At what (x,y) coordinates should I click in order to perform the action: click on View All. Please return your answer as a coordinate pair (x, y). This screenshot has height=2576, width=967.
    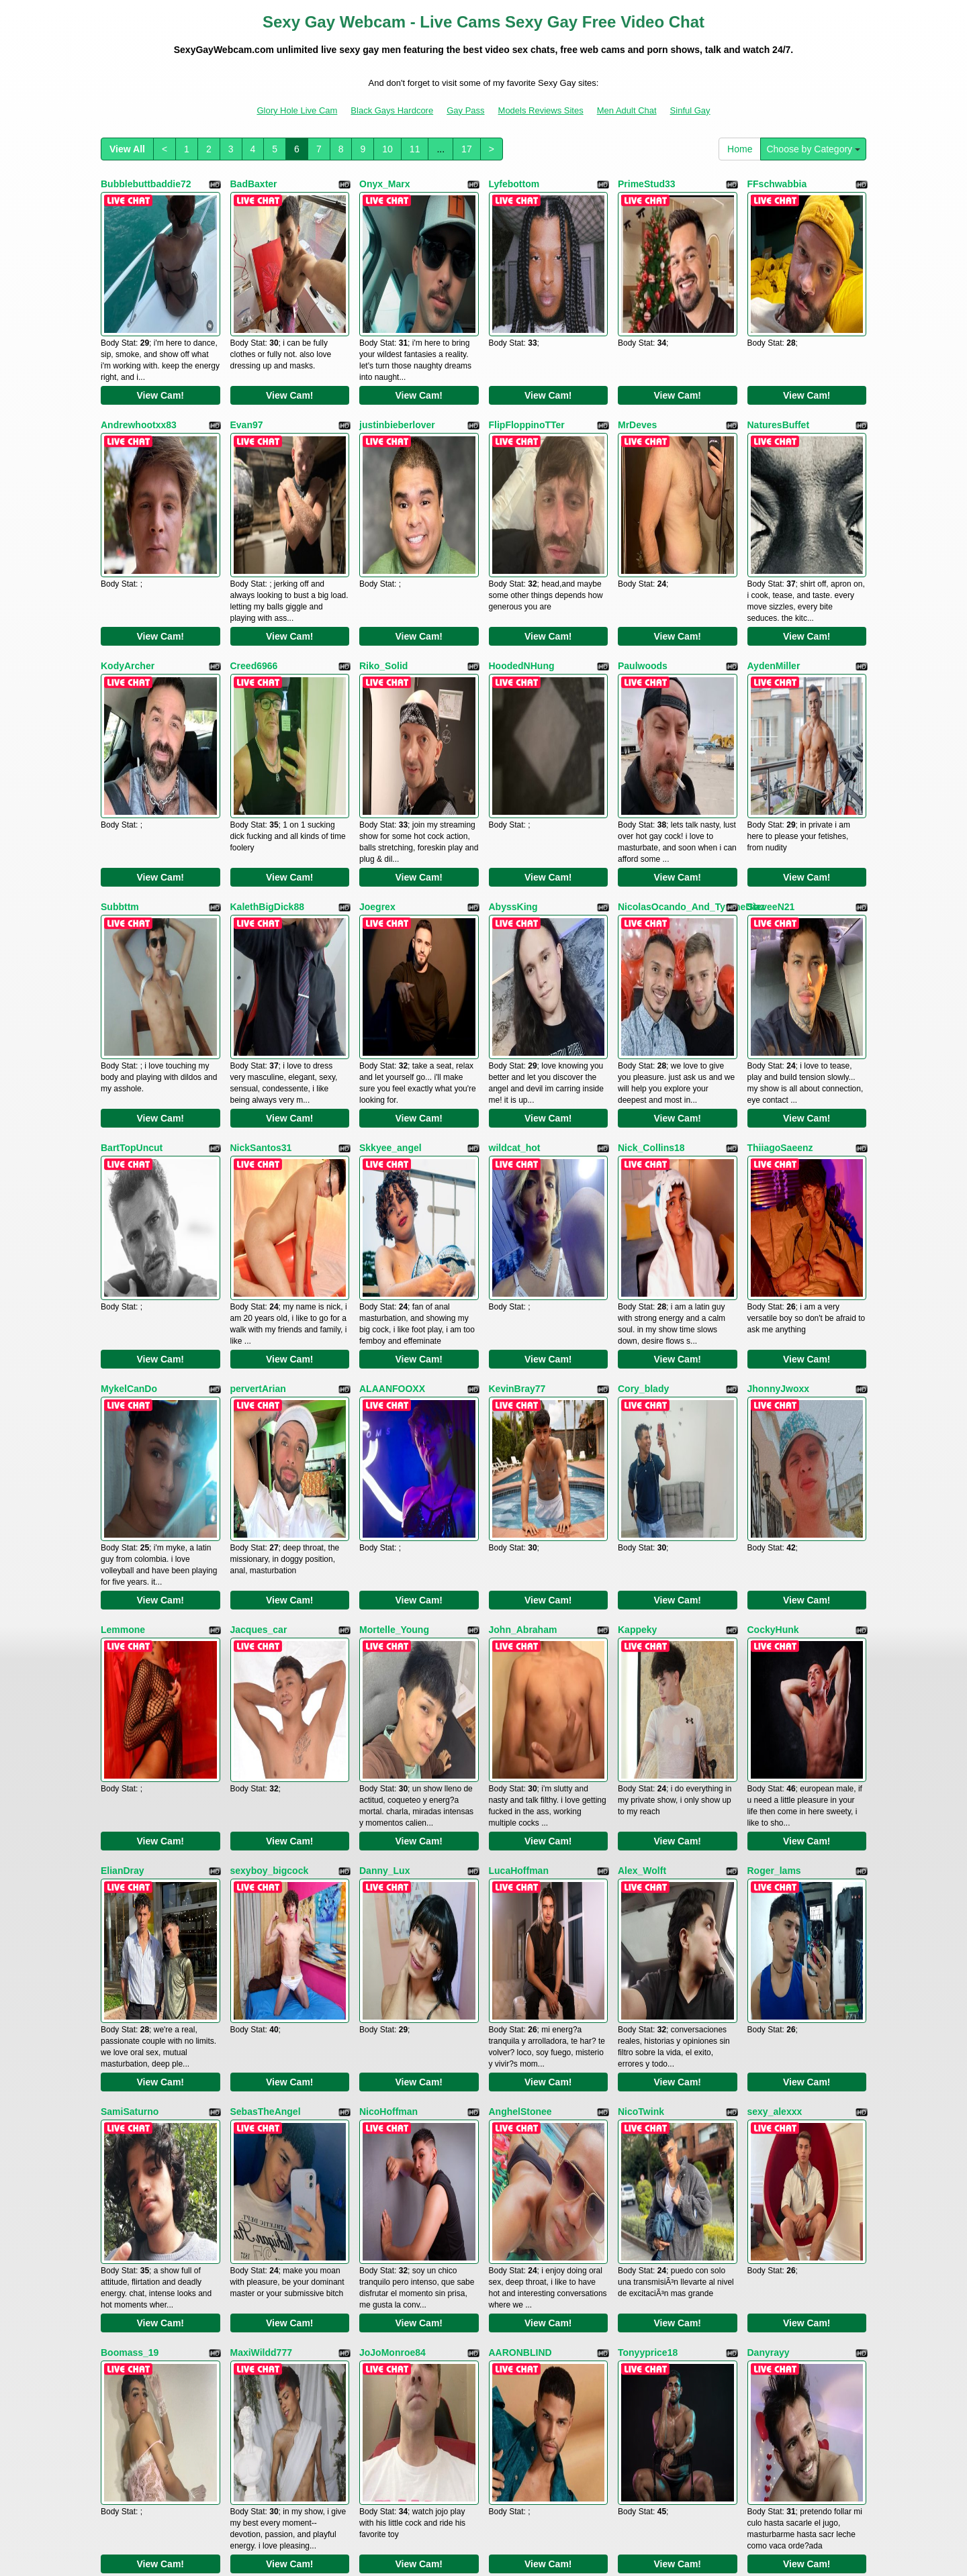
    Looking at the image, I should click on (127, 149).